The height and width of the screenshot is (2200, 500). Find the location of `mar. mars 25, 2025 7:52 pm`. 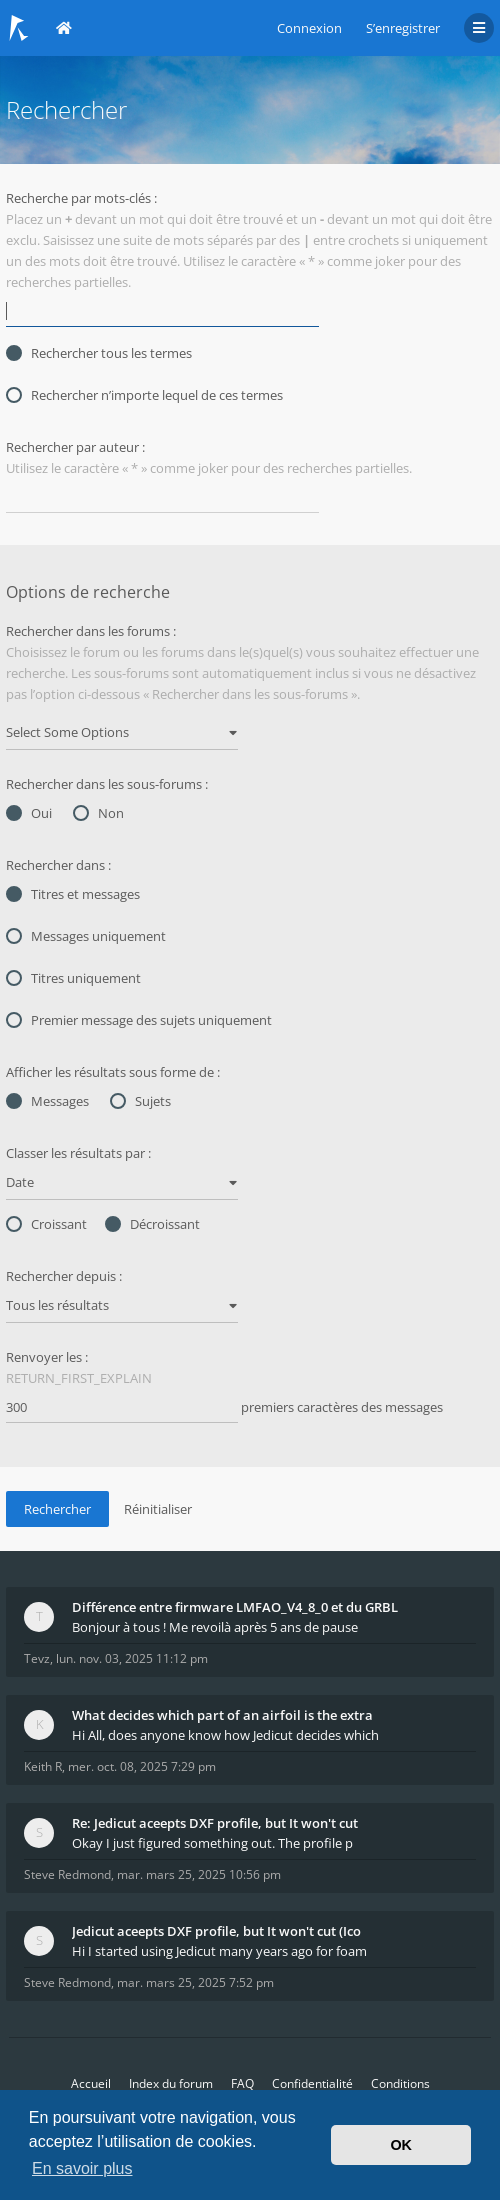

mar. mars 25, 2025 7:52 pm is located at coordinates (195, 1982).